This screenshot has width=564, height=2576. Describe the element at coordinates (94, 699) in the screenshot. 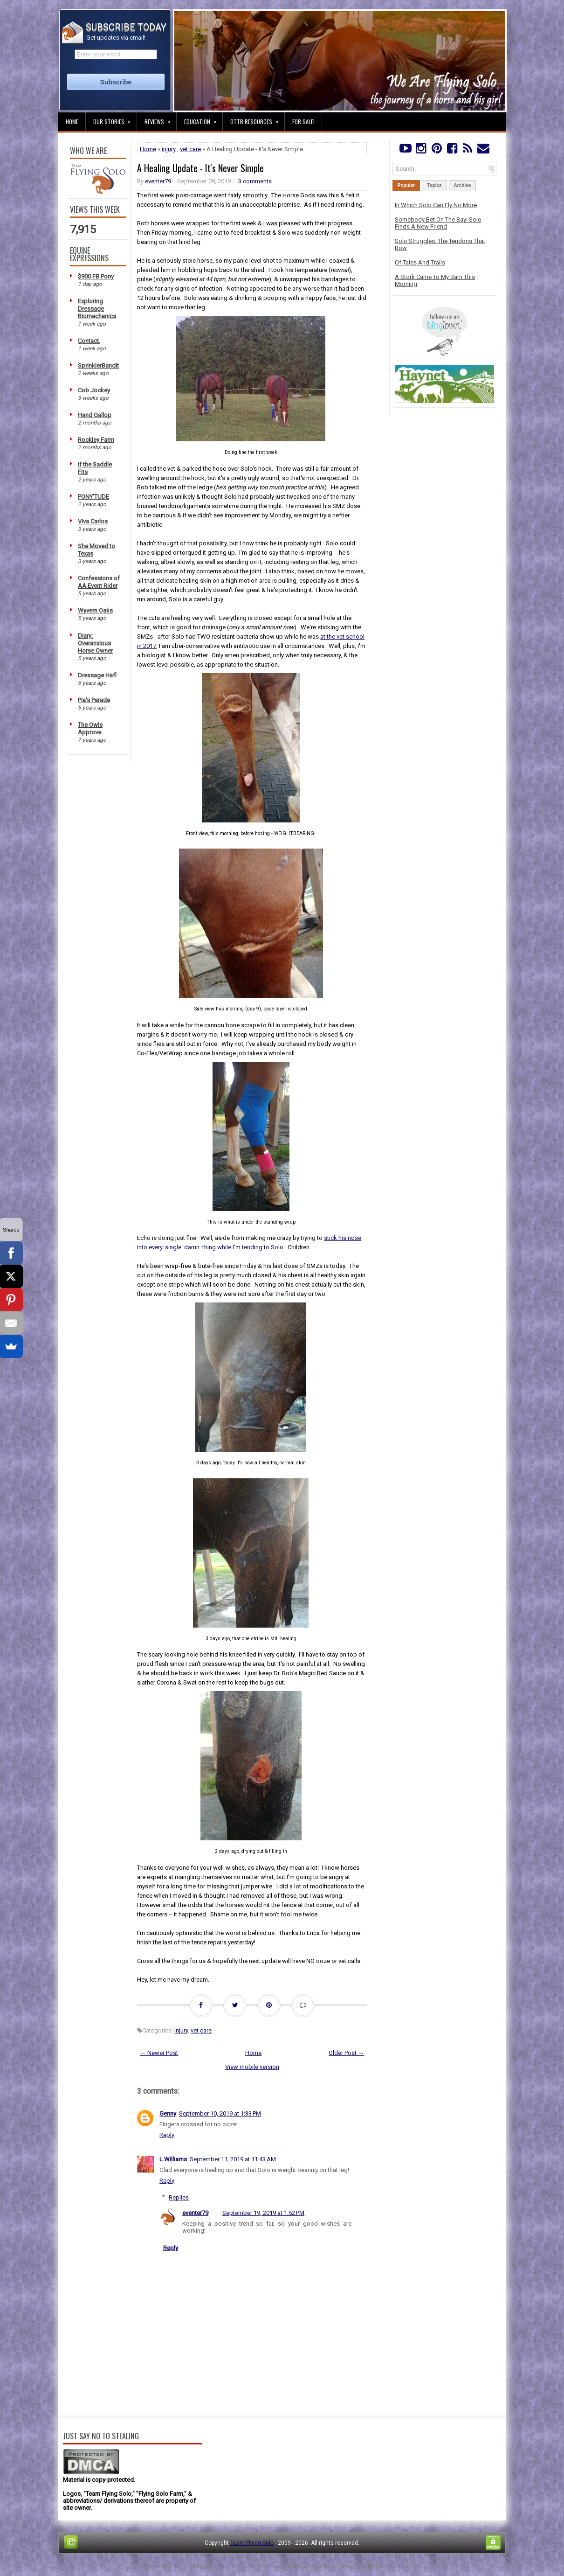

I see `Pia's Parade` at that location.